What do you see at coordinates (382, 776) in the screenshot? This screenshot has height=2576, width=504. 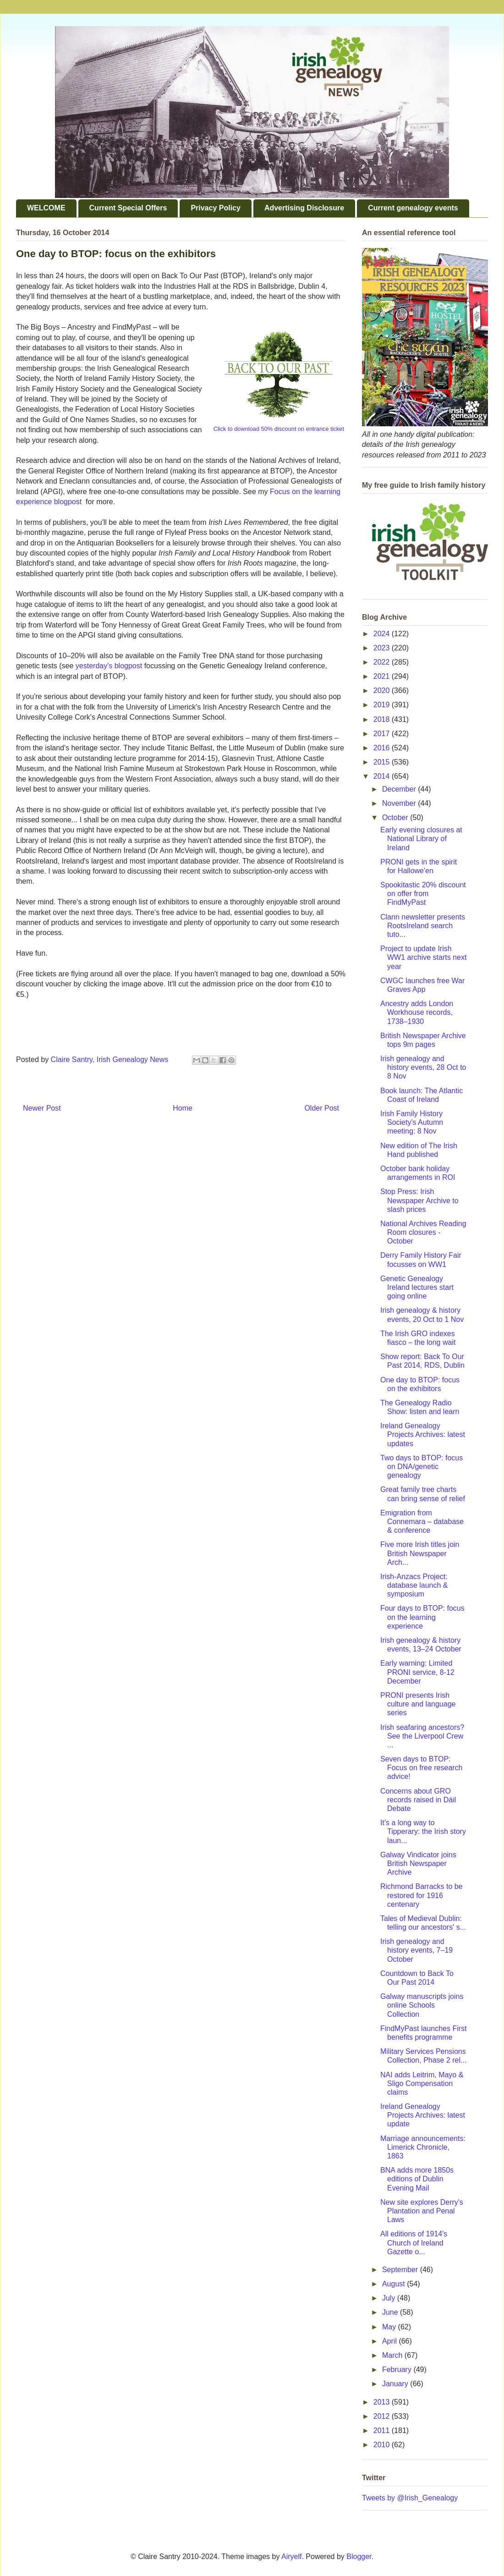 I see `2014` at bounding box center [382, 776].